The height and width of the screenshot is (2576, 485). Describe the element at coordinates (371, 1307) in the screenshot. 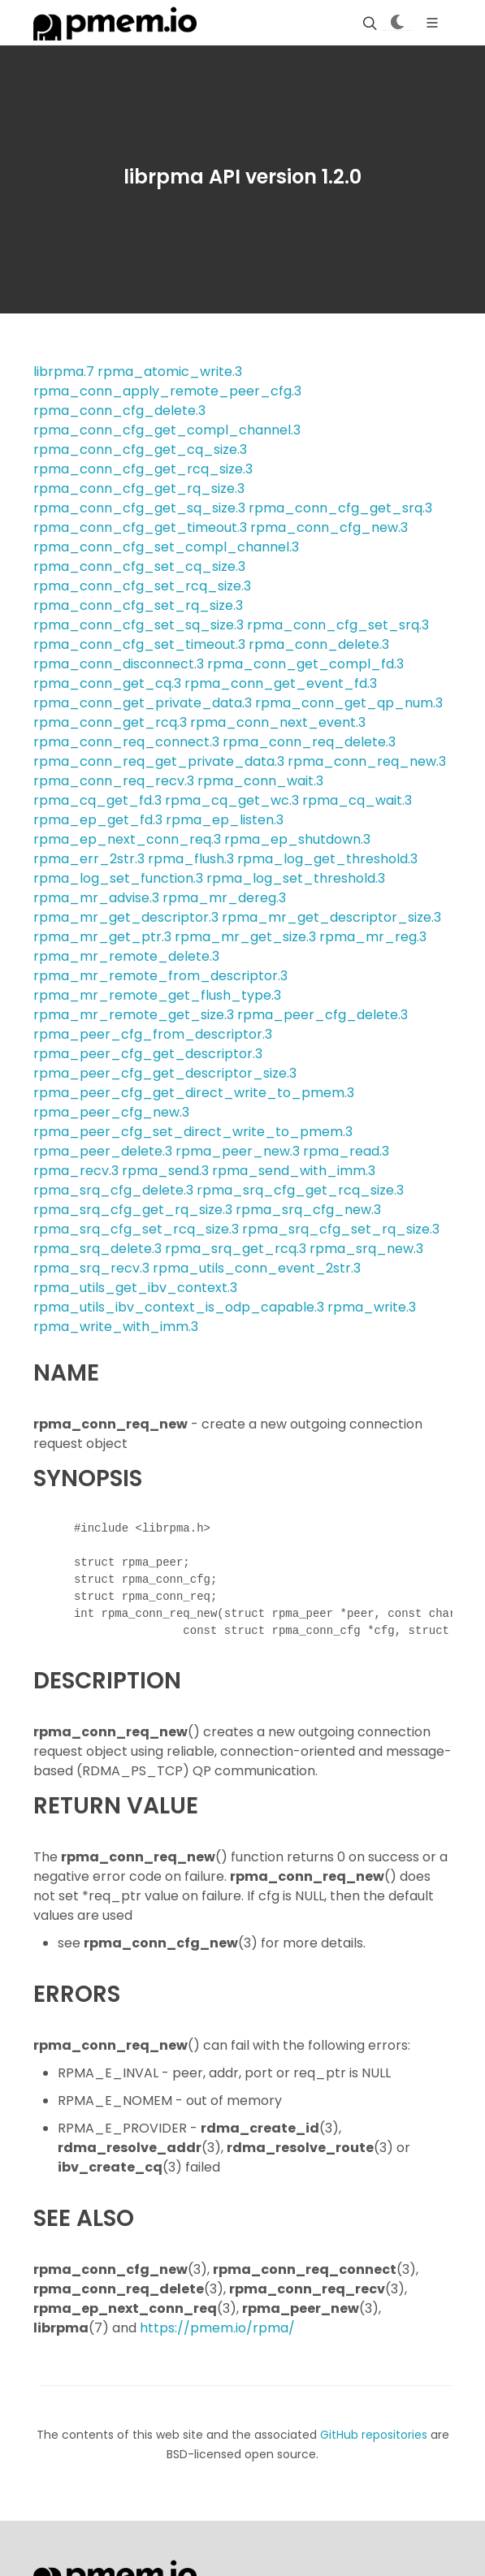

I see `rpma_write.3` at that location.